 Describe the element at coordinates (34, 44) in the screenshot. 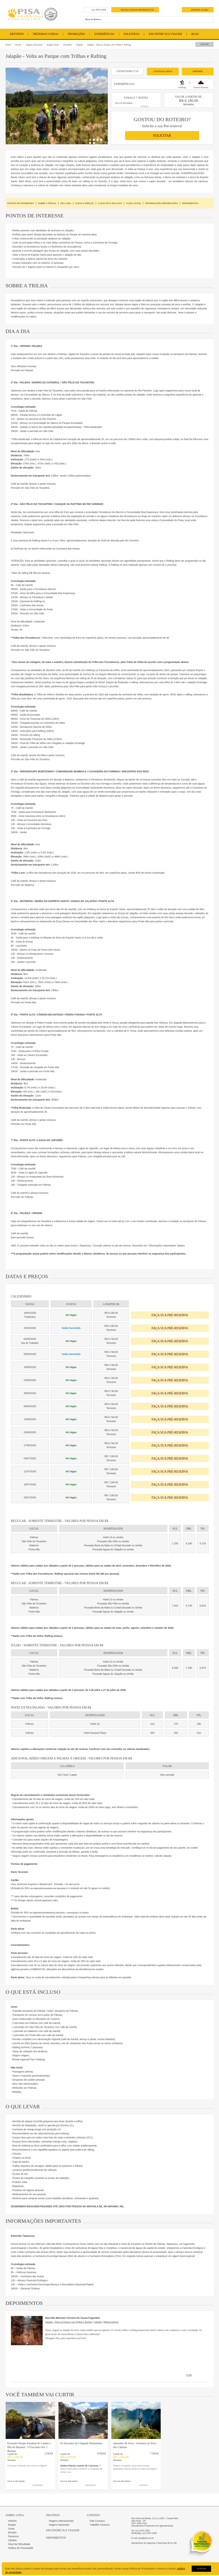

I see `Viagens Nacionais` at that location.